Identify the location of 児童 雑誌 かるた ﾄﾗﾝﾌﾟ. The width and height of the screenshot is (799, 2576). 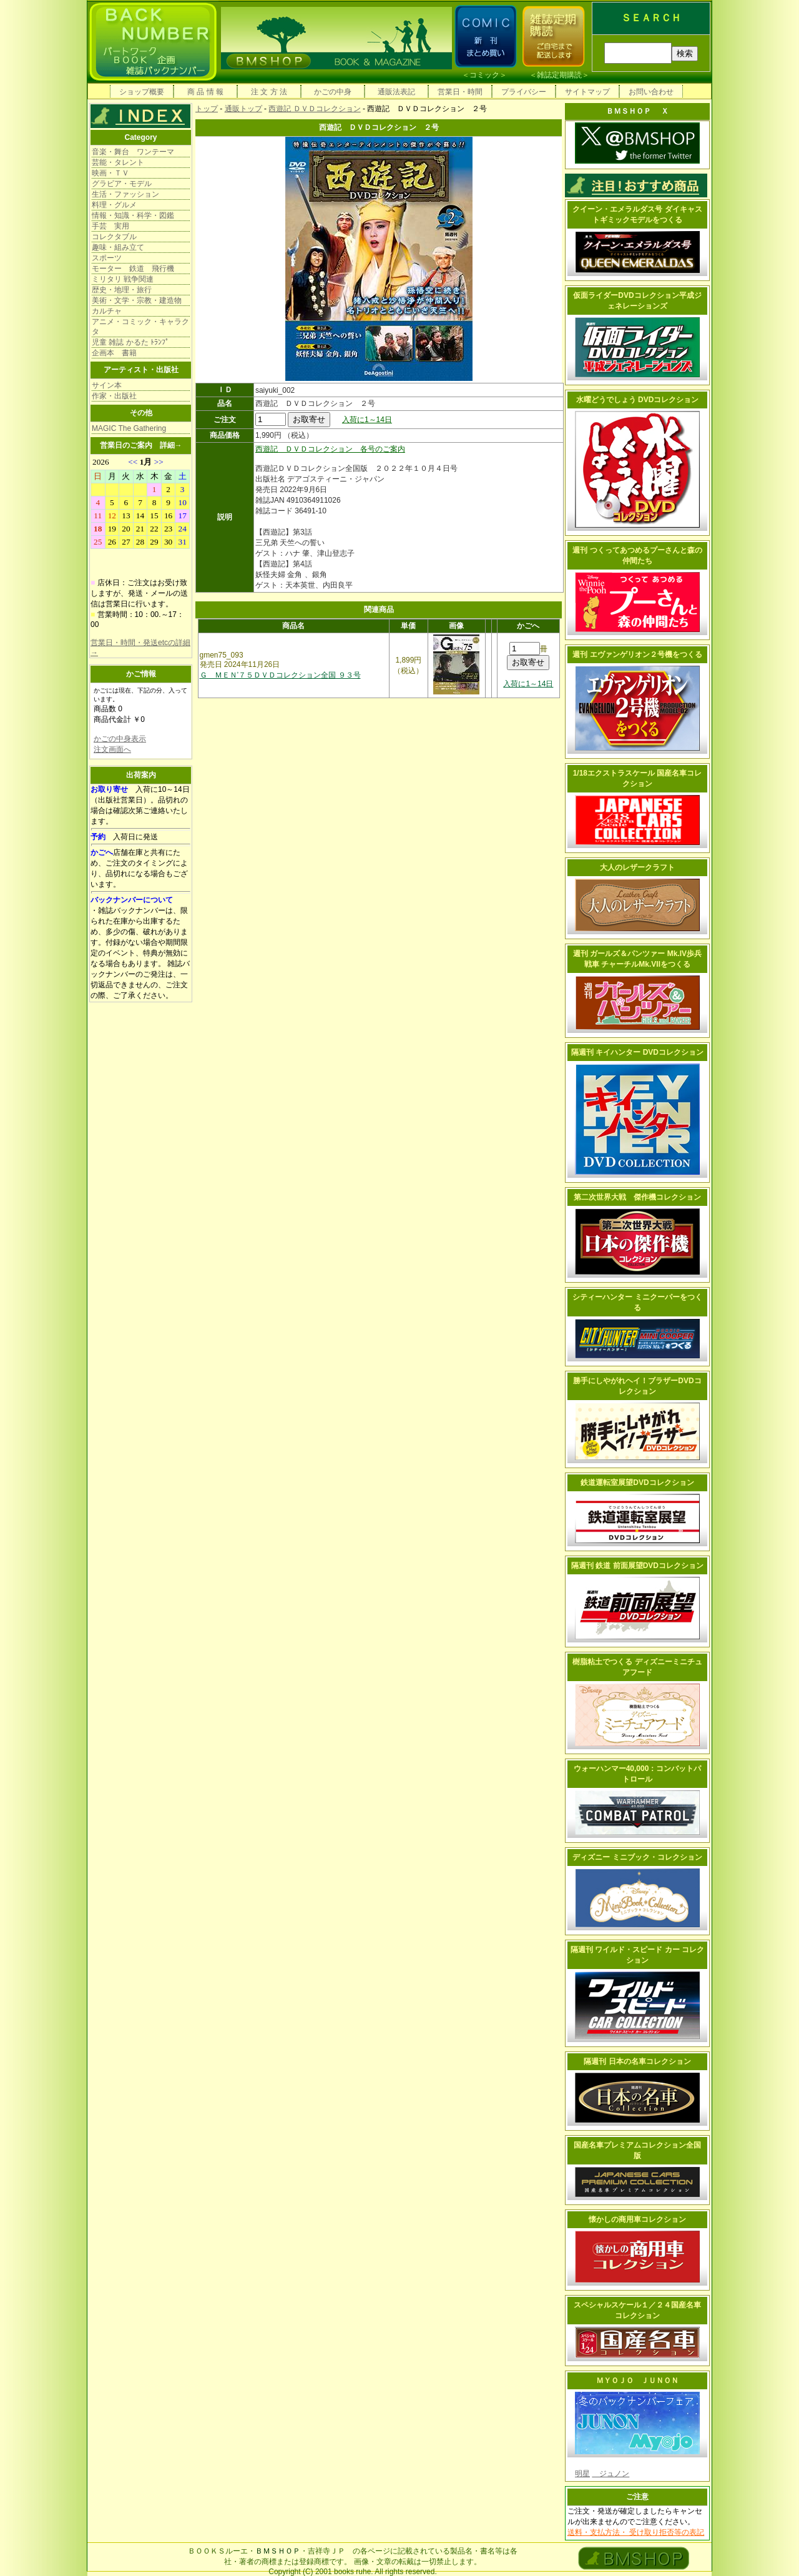
(130, 342).